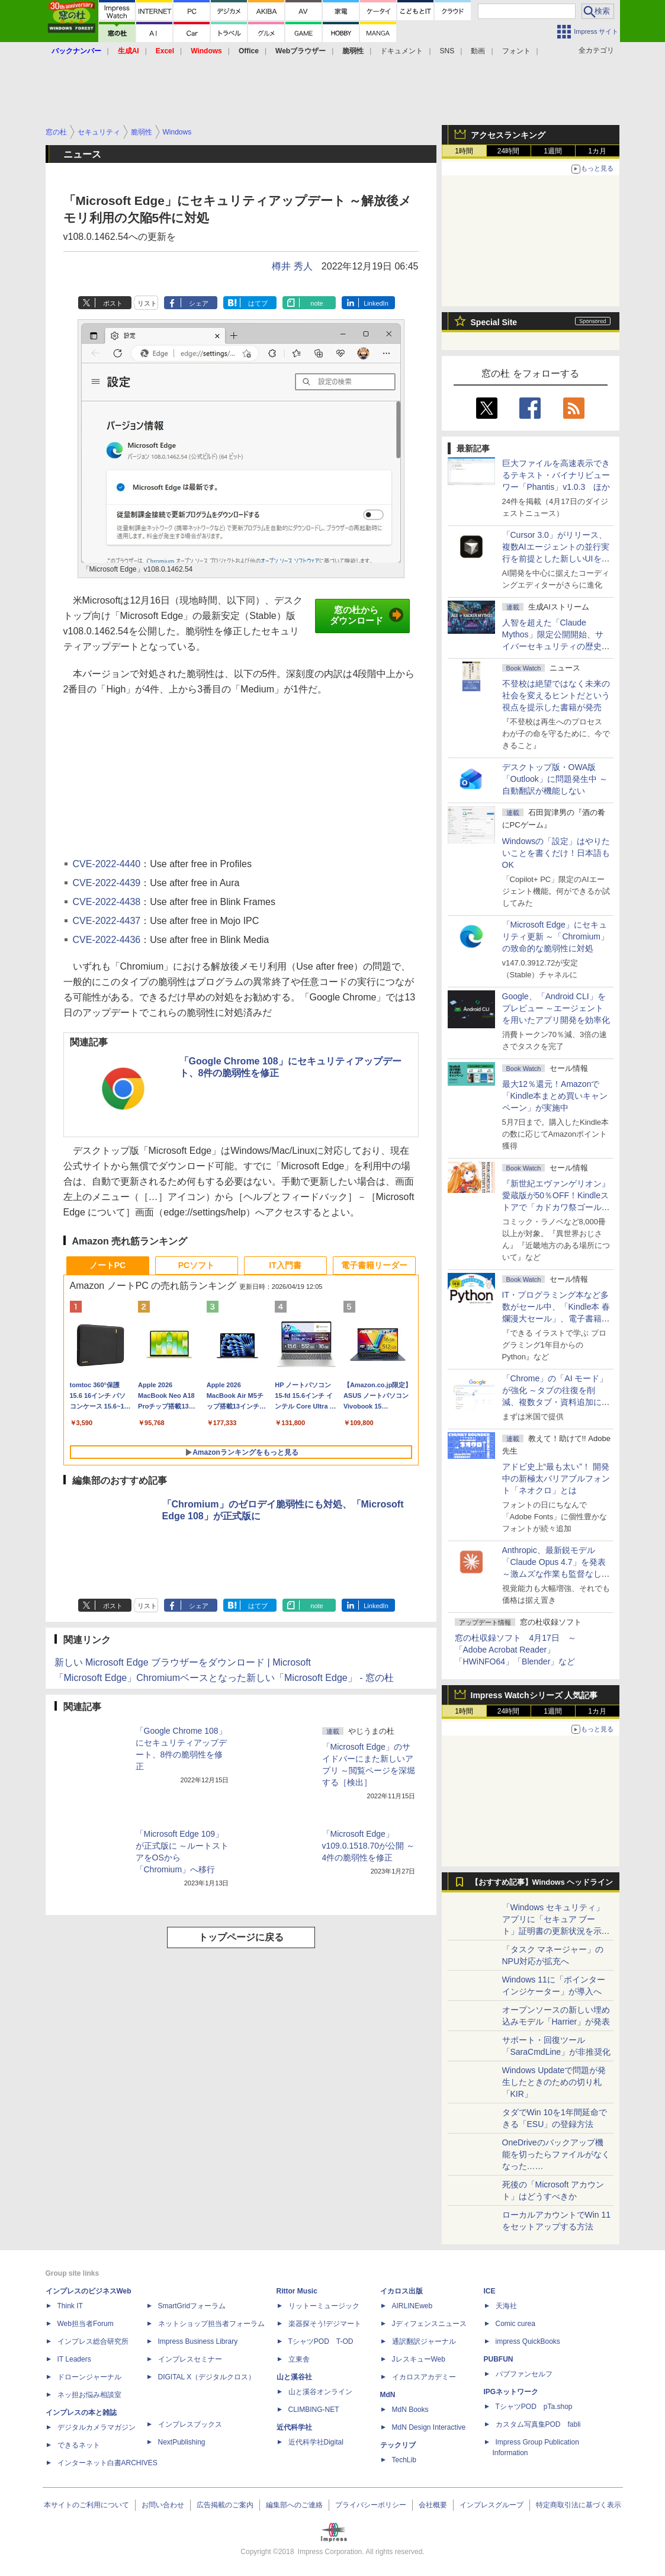 This screenshot has height=2576, width=665. I want to click on TシャツPOD T-OD, so click(321, 2341).